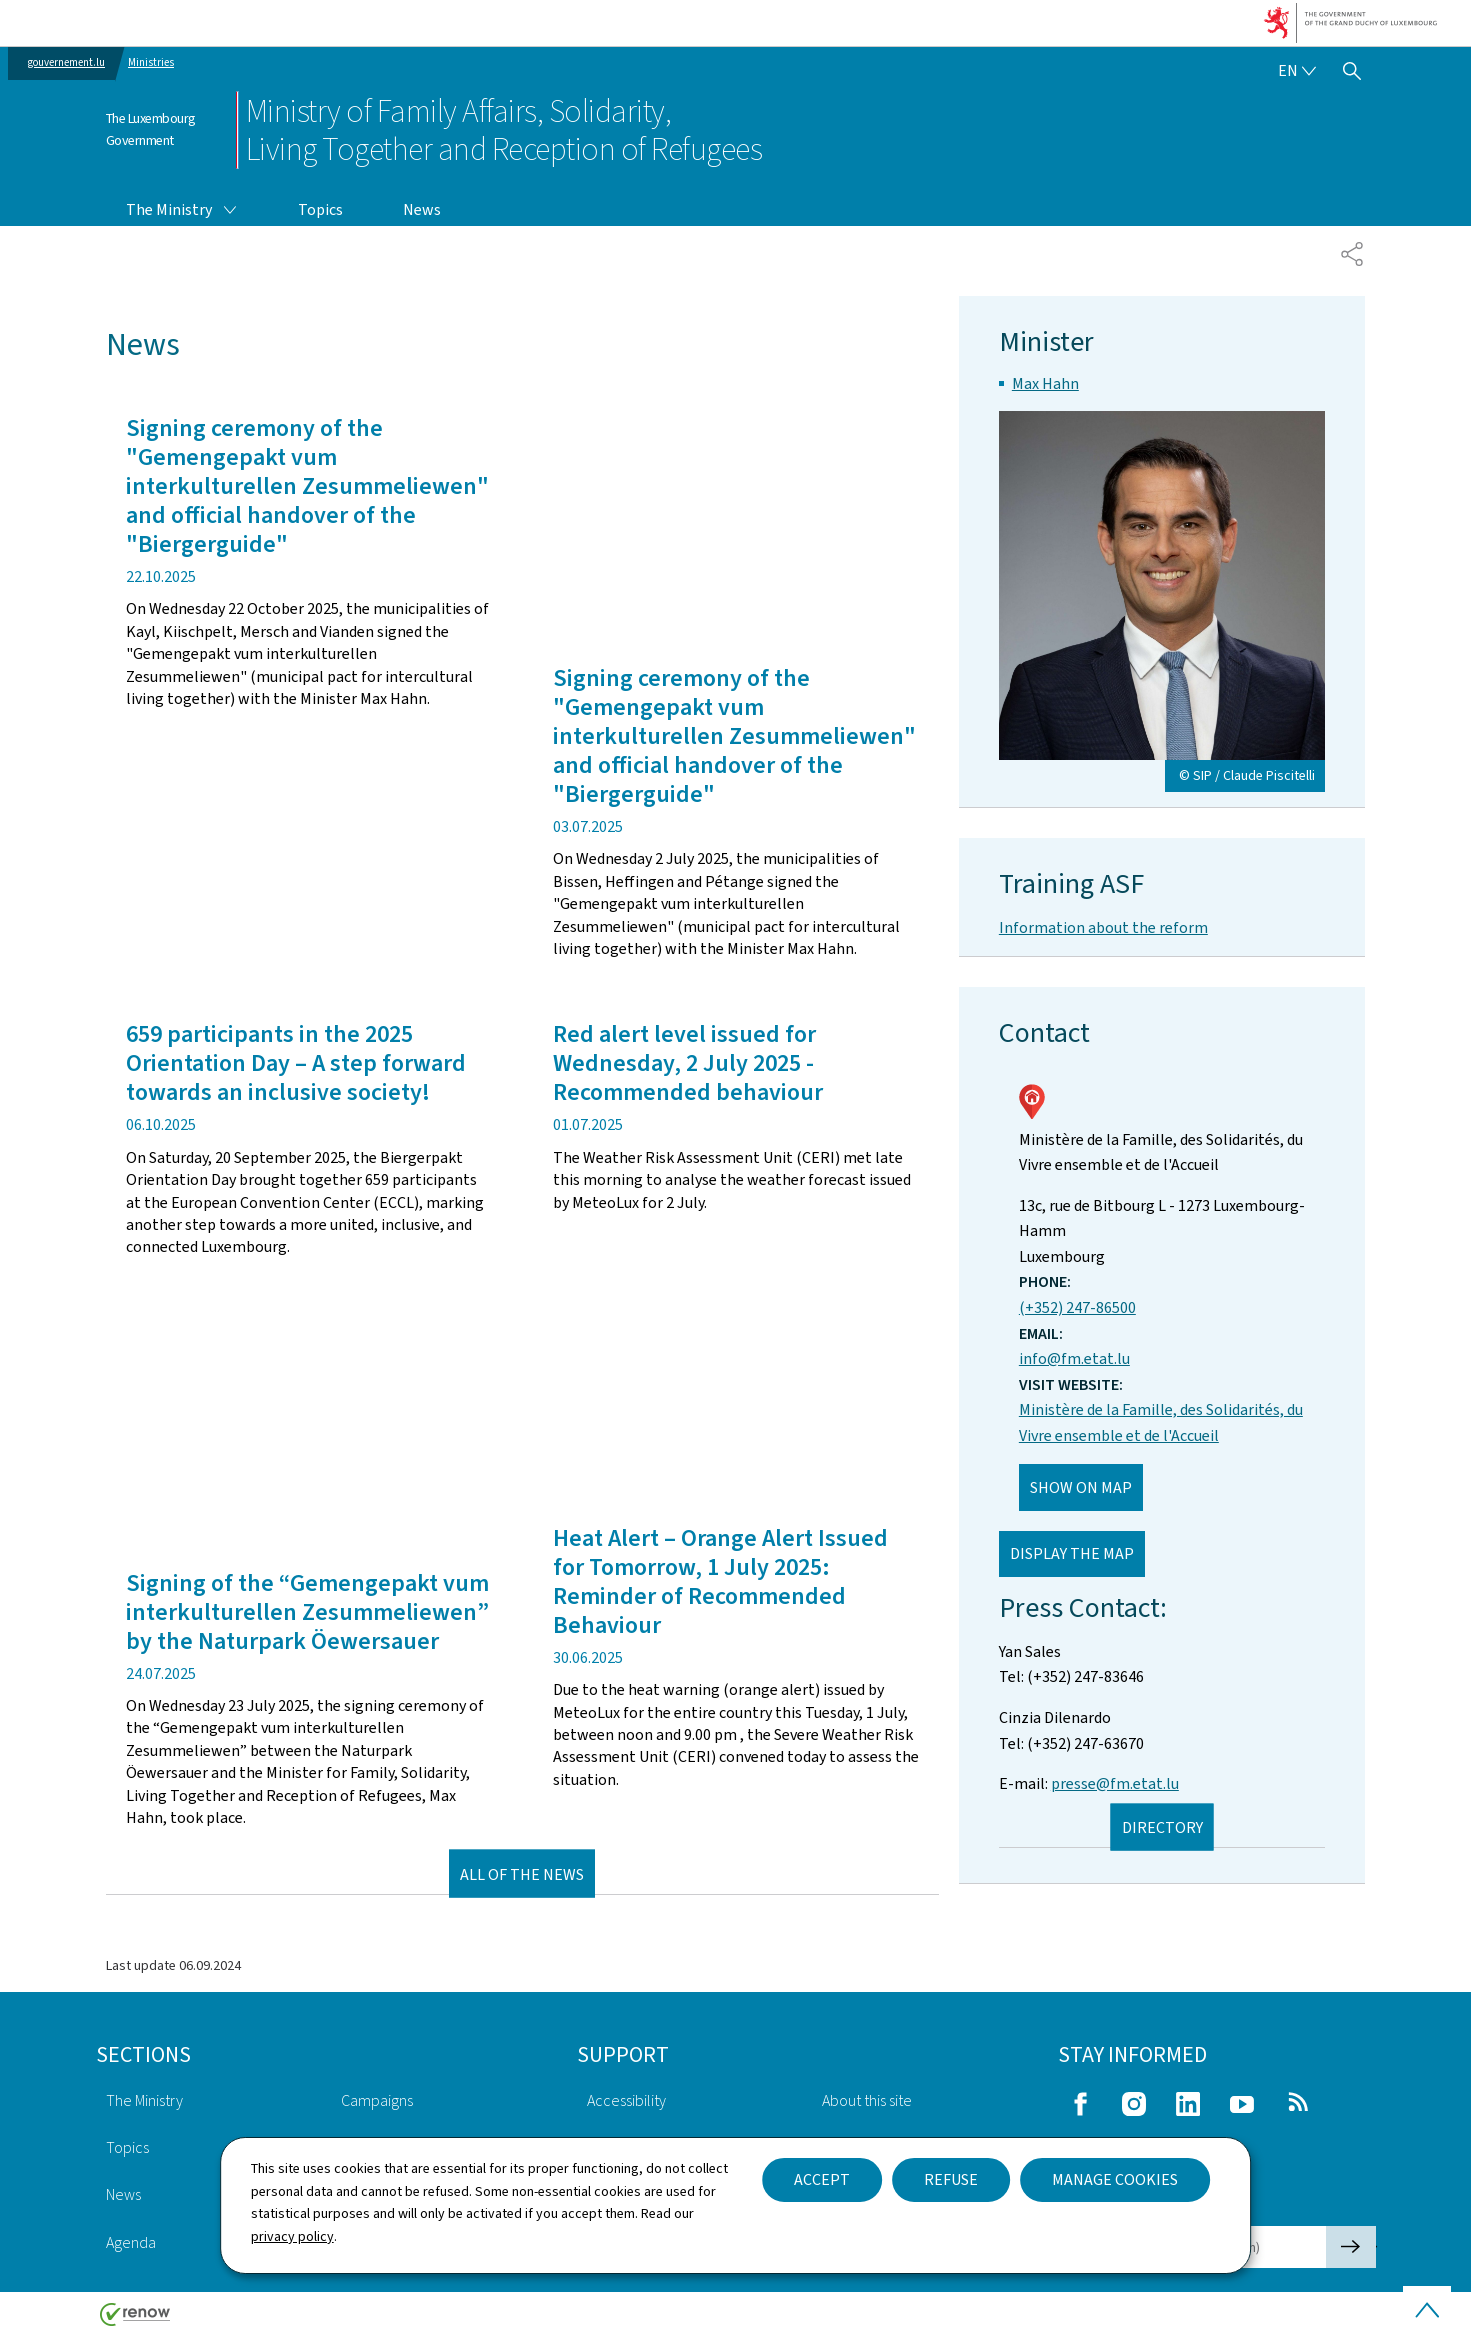 The width and height of the screenshot is (1471, 2334). I want to click on privacy policy, so click(292, 2236).